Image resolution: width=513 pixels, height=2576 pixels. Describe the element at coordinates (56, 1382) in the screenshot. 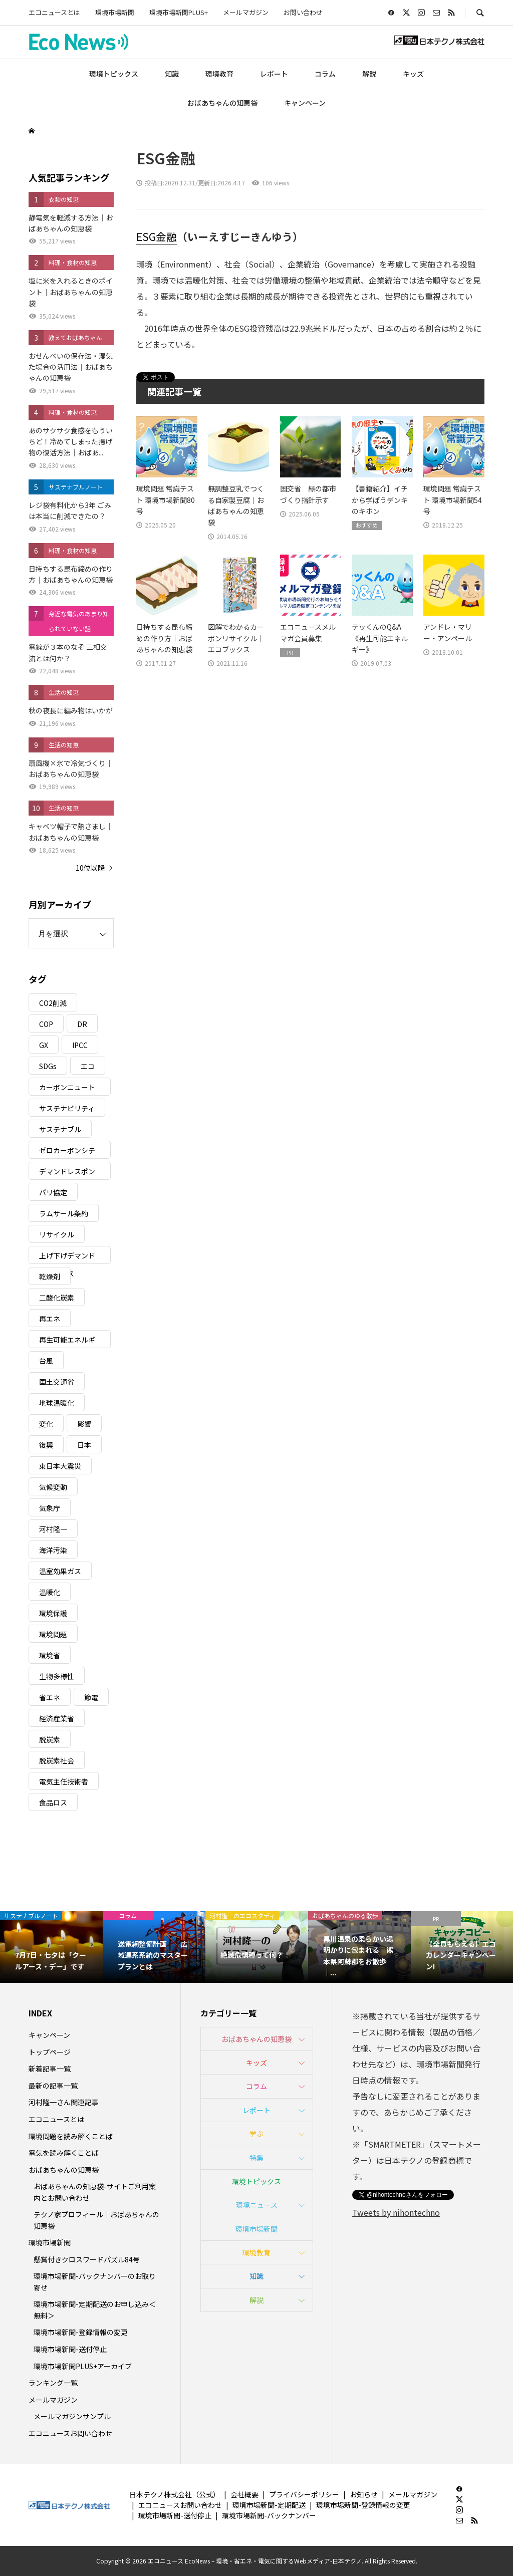

I see `国土交通省 [国土交通省 (5個の項目)]` at that location.